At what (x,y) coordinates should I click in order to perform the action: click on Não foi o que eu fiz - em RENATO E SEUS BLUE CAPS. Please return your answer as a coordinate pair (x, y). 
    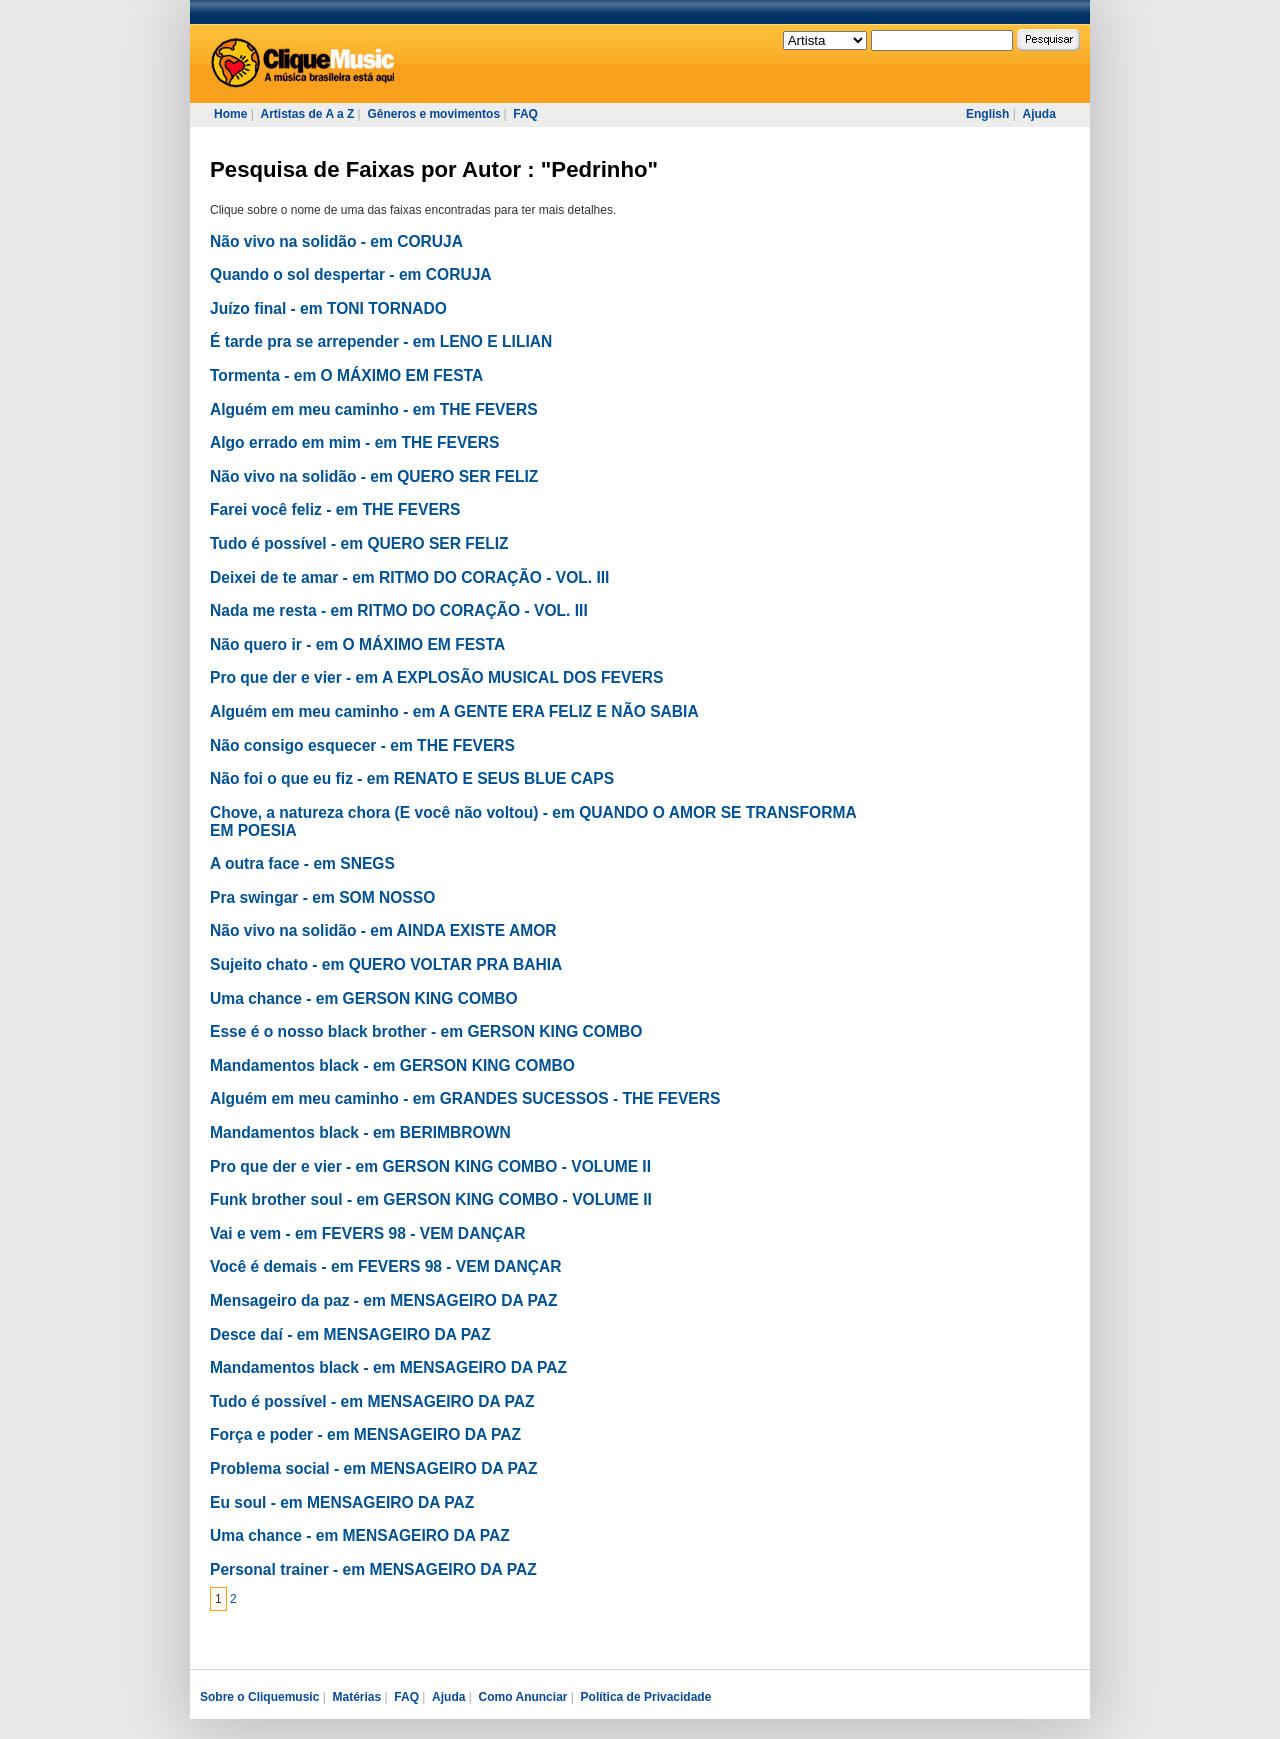
    Looking at the image, I should click on (412, 778).